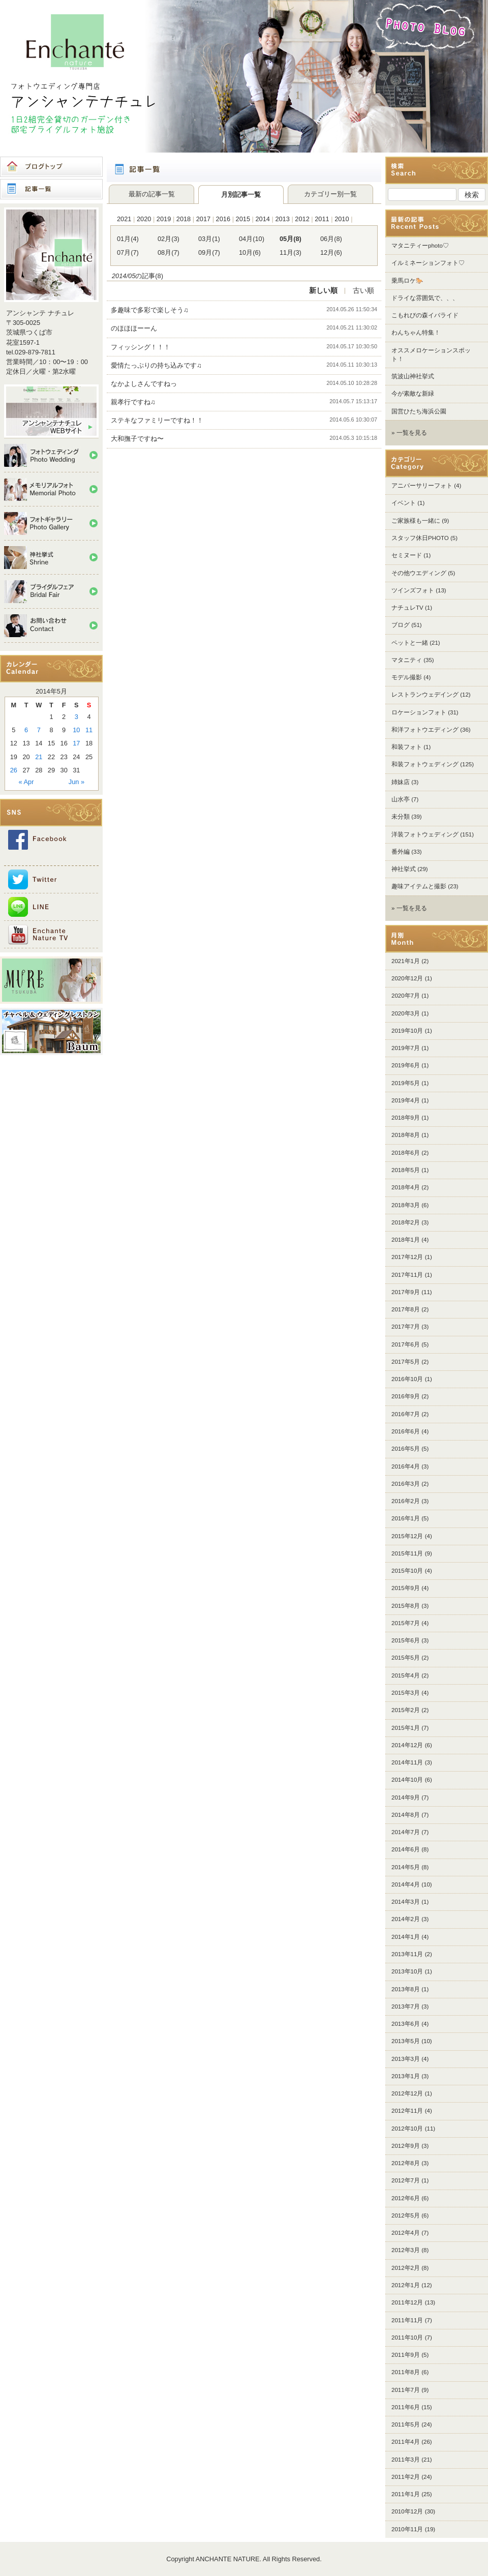 The width and height of the screenshot is (488, 2576). What do you see at coordinates (209, 239) in the screenshot?
I see `03月(1)` at bounding box center [209, 239].